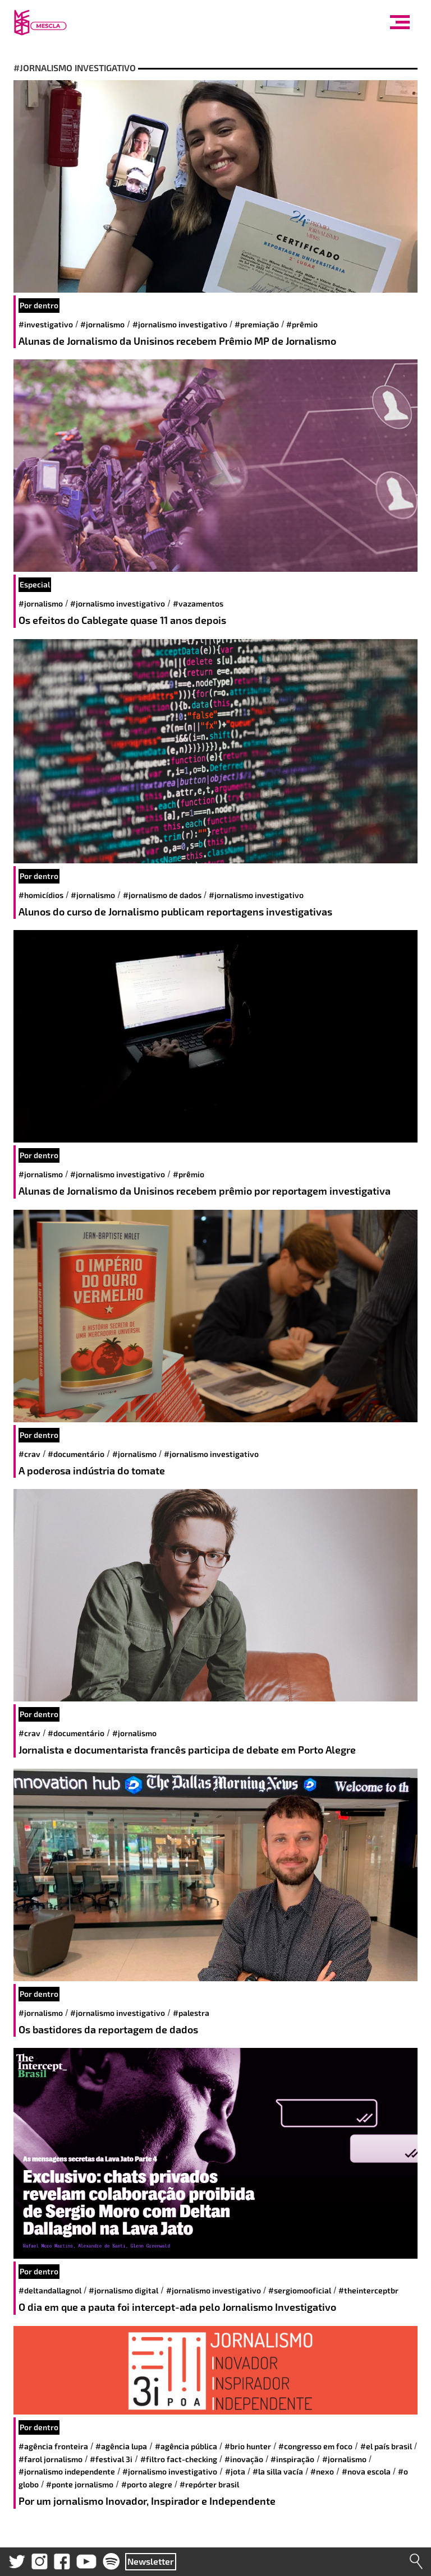 Image resolution: width=431 pixels, height=2576 pixels. I want to click on Alunas de Jornalismo da Unisinos recebem Prêmio MP de Jornalismo, so click(177, 341).